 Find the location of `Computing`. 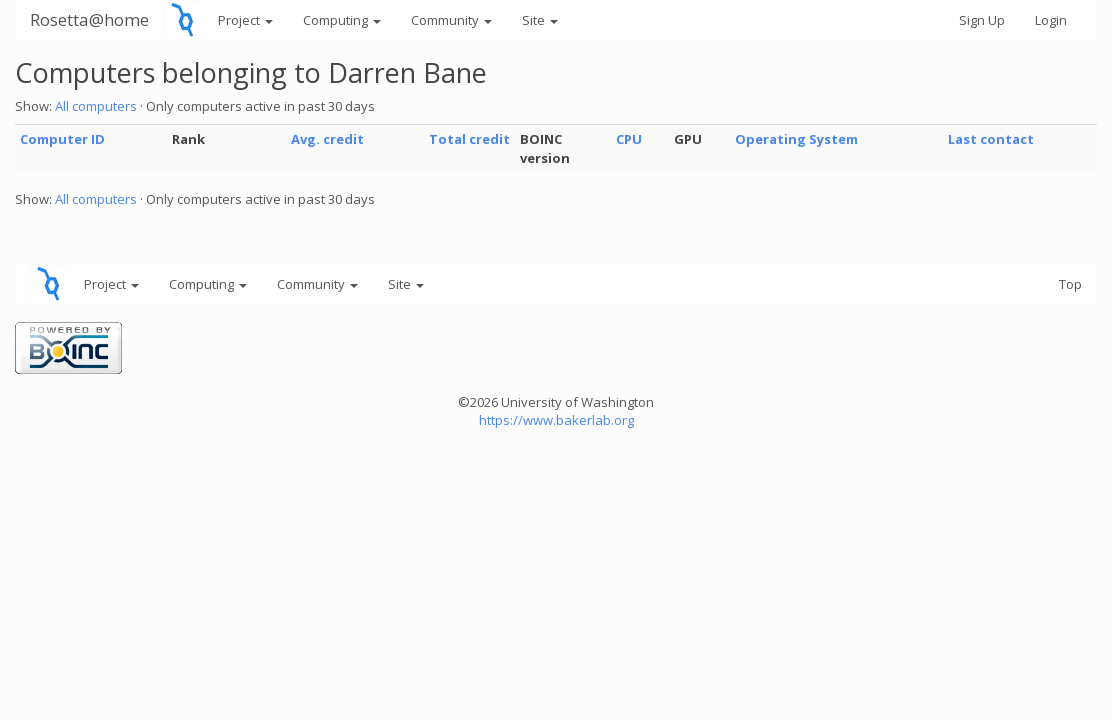

Computing is located at coordinates (342, 20).